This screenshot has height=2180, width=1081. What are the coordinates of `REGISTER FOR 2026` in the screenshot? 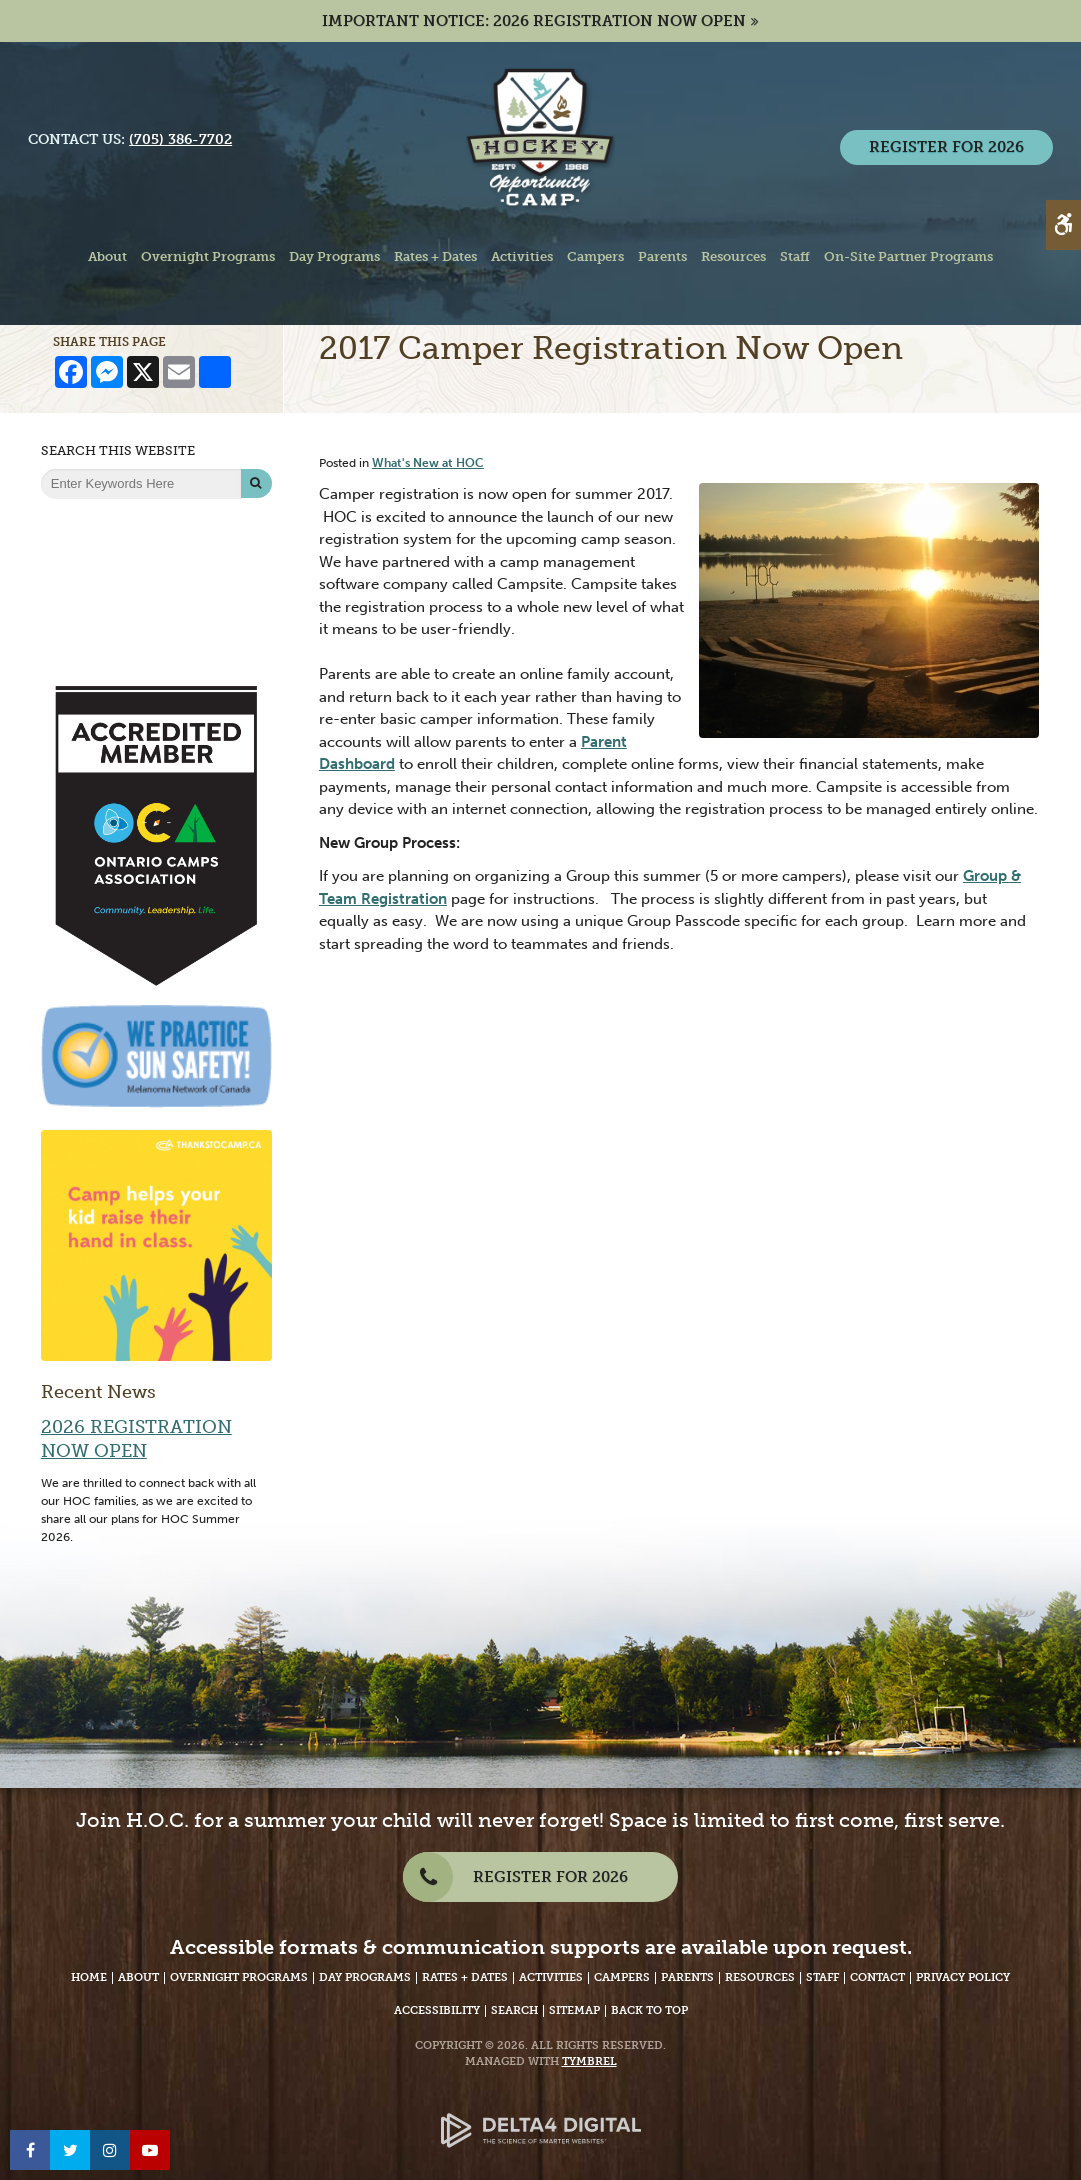 It's located at (945, 148).